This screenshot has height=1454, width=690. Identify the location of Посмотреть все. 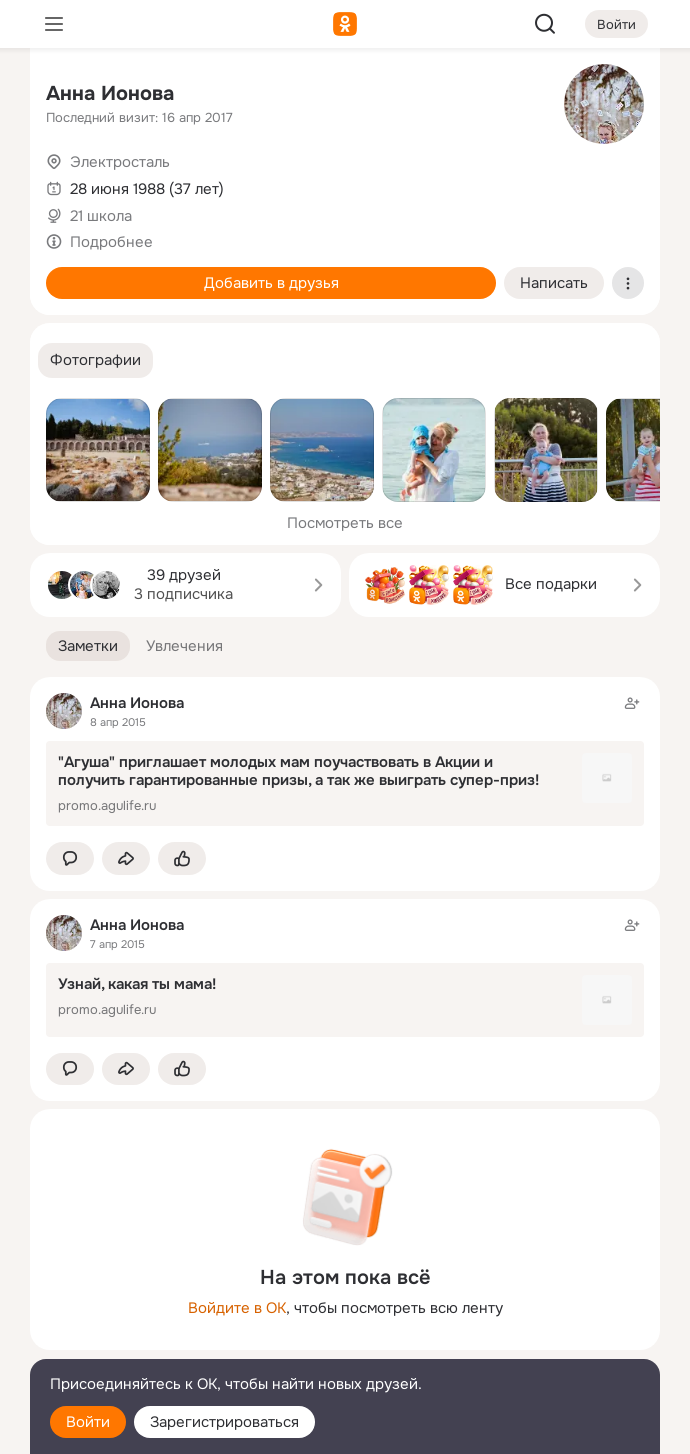
(345, 523).